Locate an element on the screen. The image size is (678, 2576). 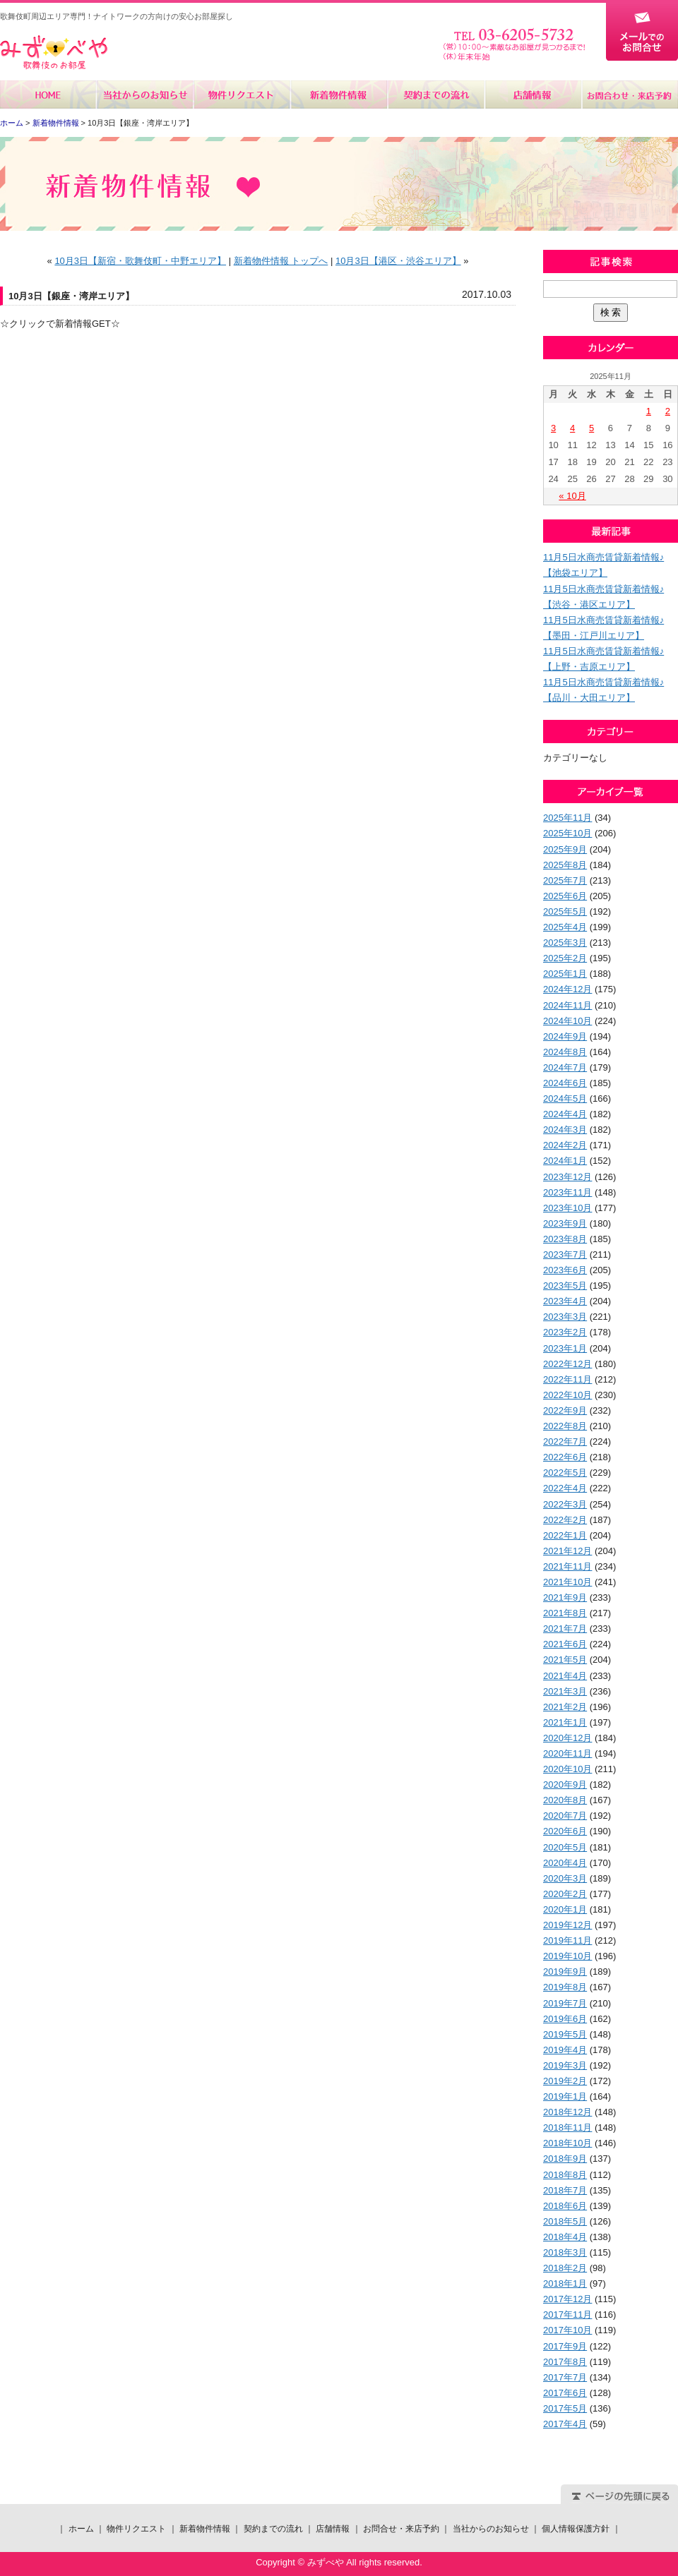
2020年1月 is located at coordinates (565, 1909).